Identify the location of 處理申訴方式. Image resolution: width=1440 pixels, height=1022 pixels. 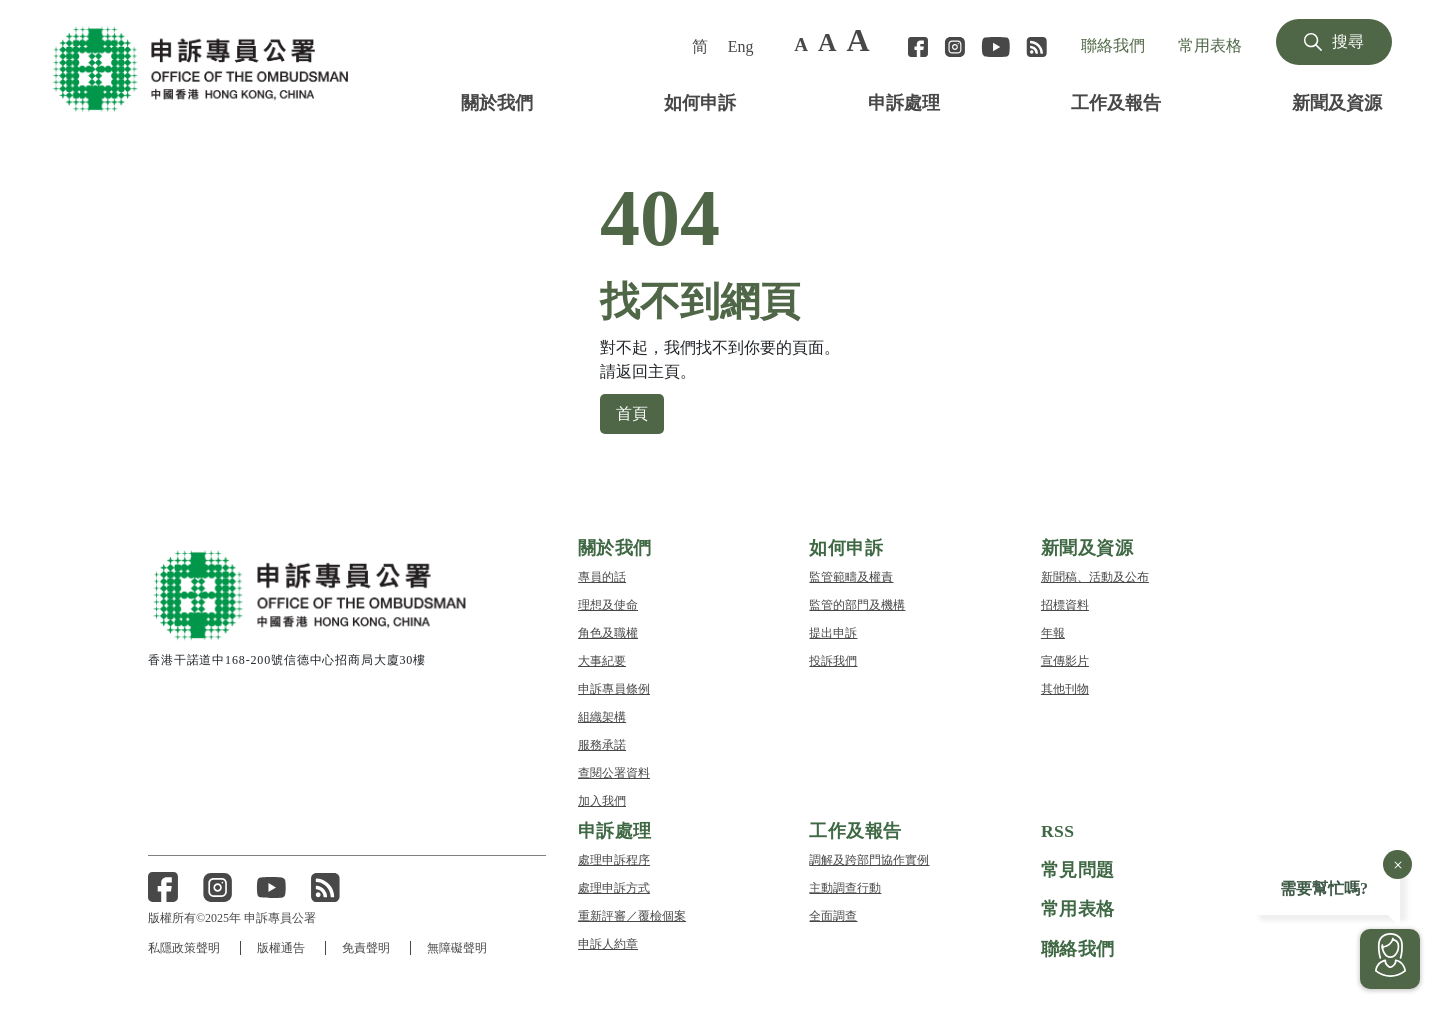
(614, 886).